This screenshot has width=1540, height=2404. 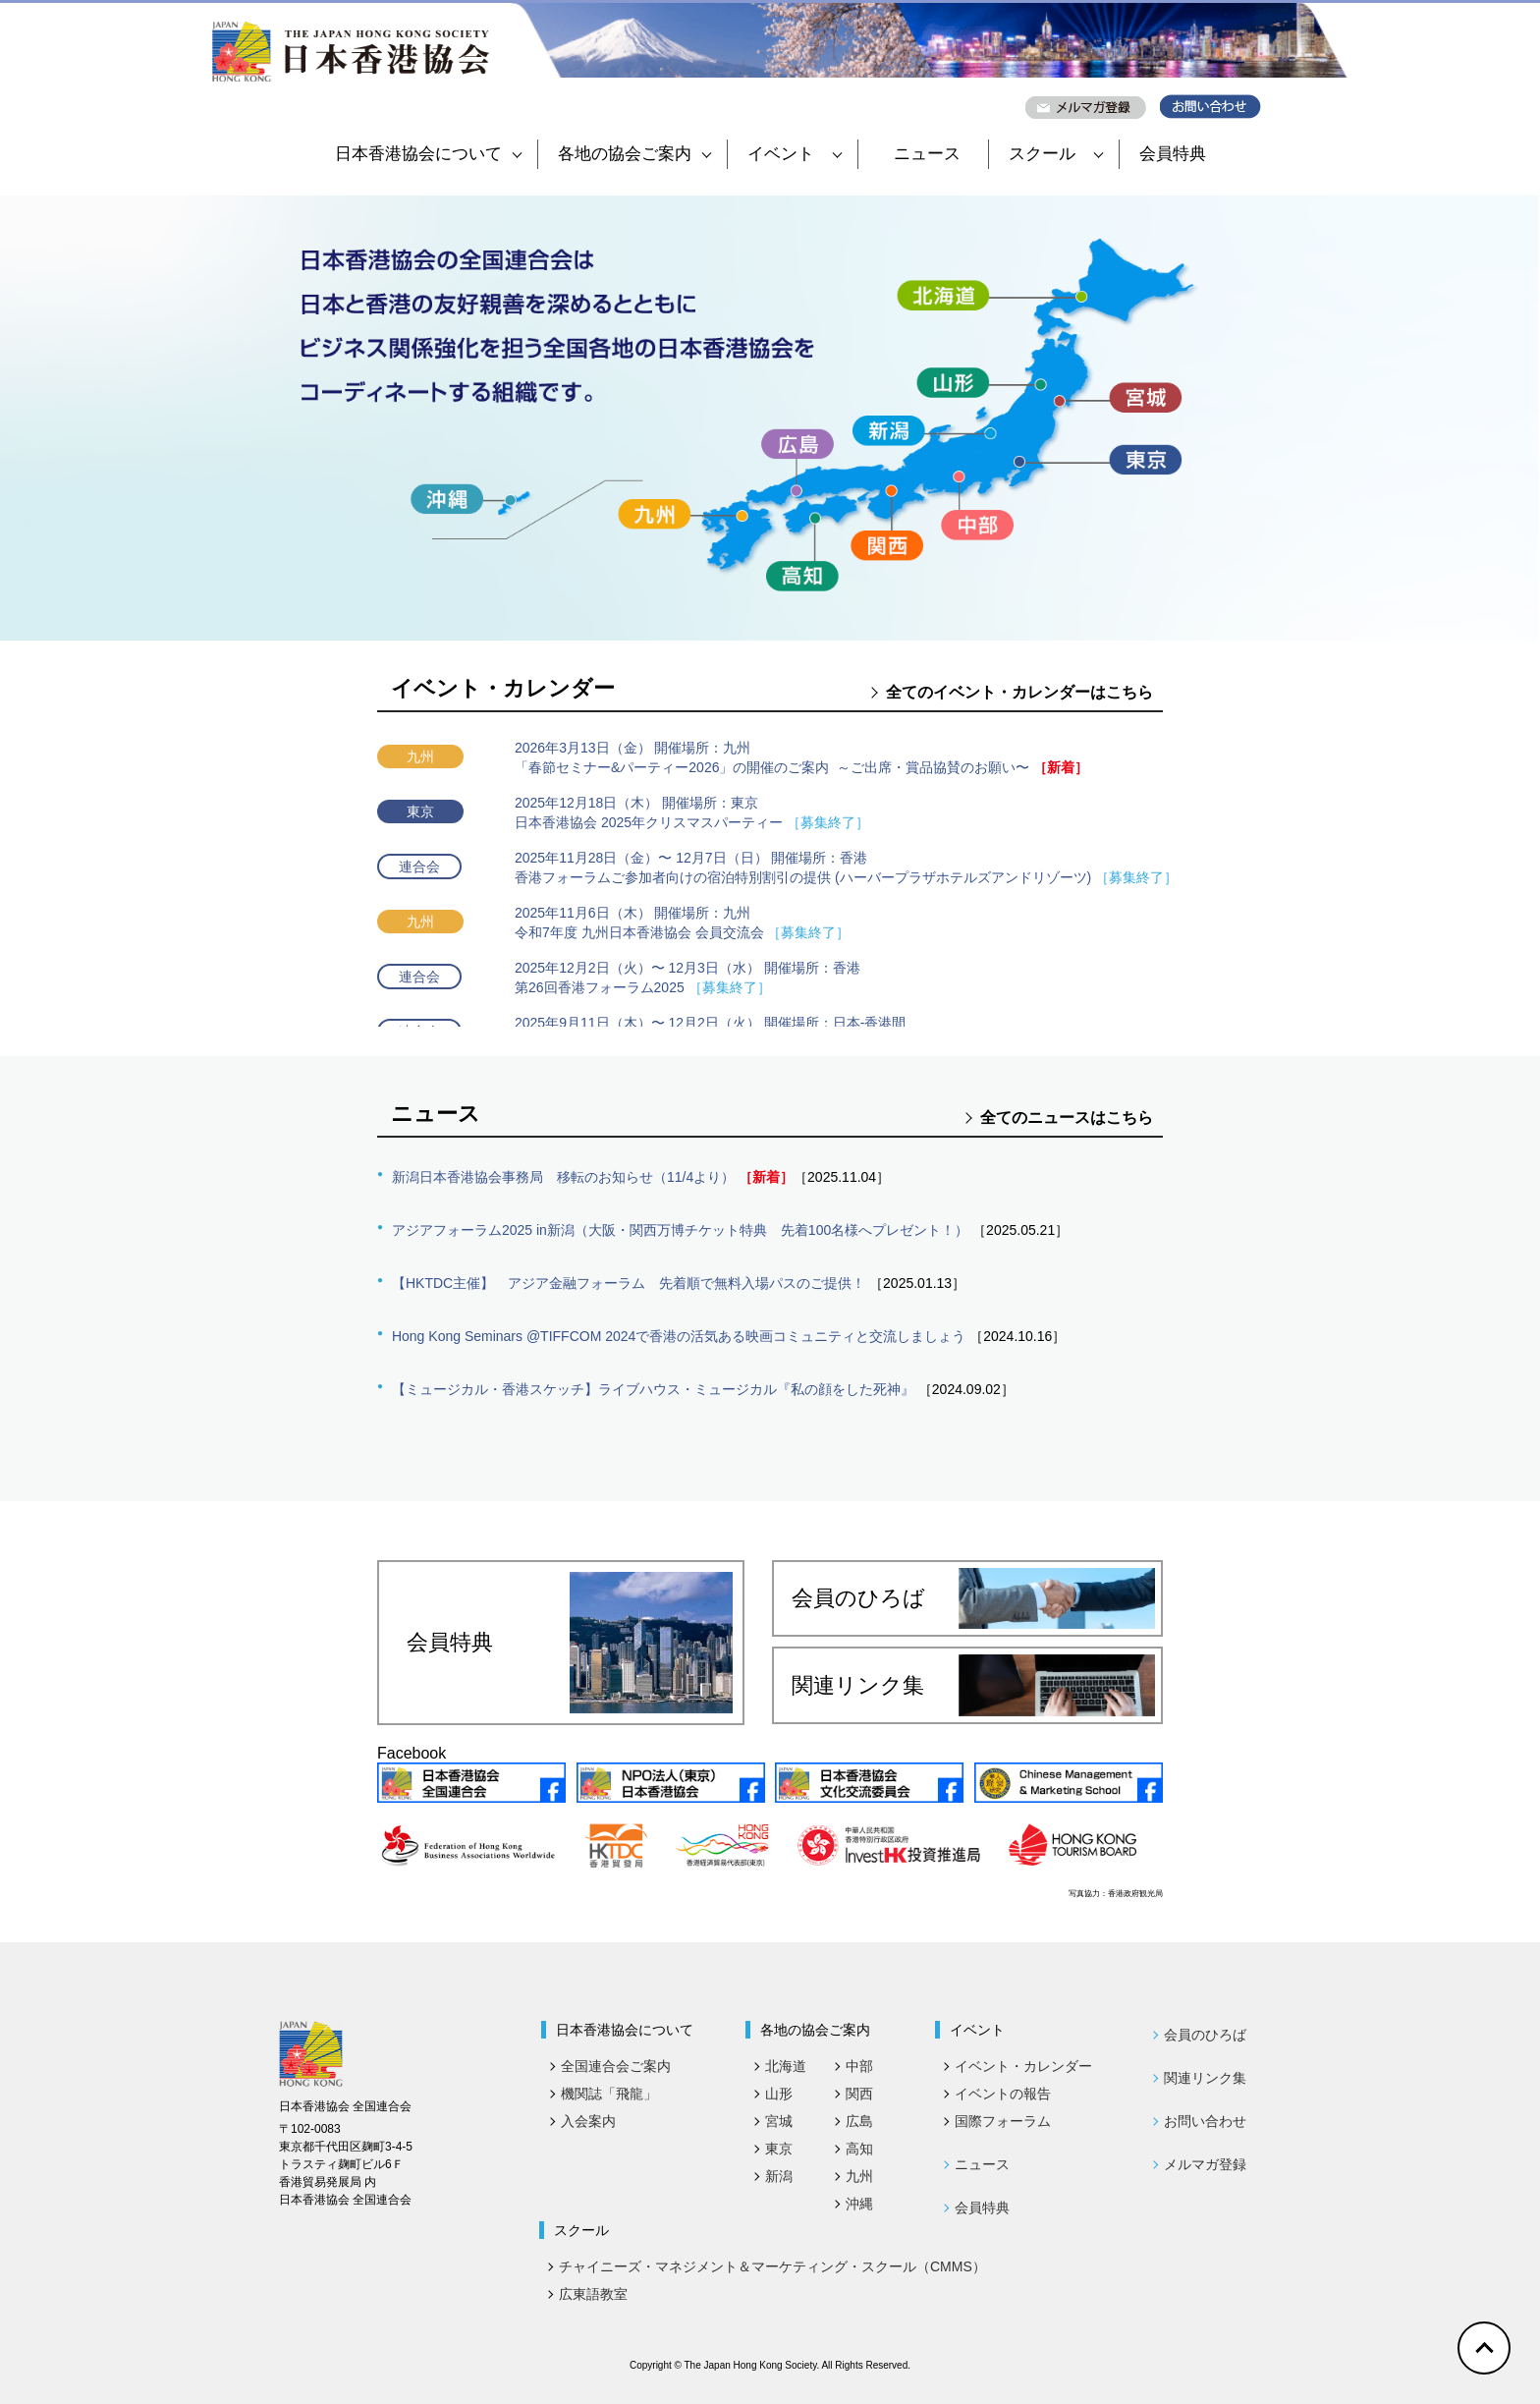 What do you see at coordinates (1019, 692) in the screenshot?
I see `全てのイベント・カレンダーはこちら` at bounding box center [1019, 692].